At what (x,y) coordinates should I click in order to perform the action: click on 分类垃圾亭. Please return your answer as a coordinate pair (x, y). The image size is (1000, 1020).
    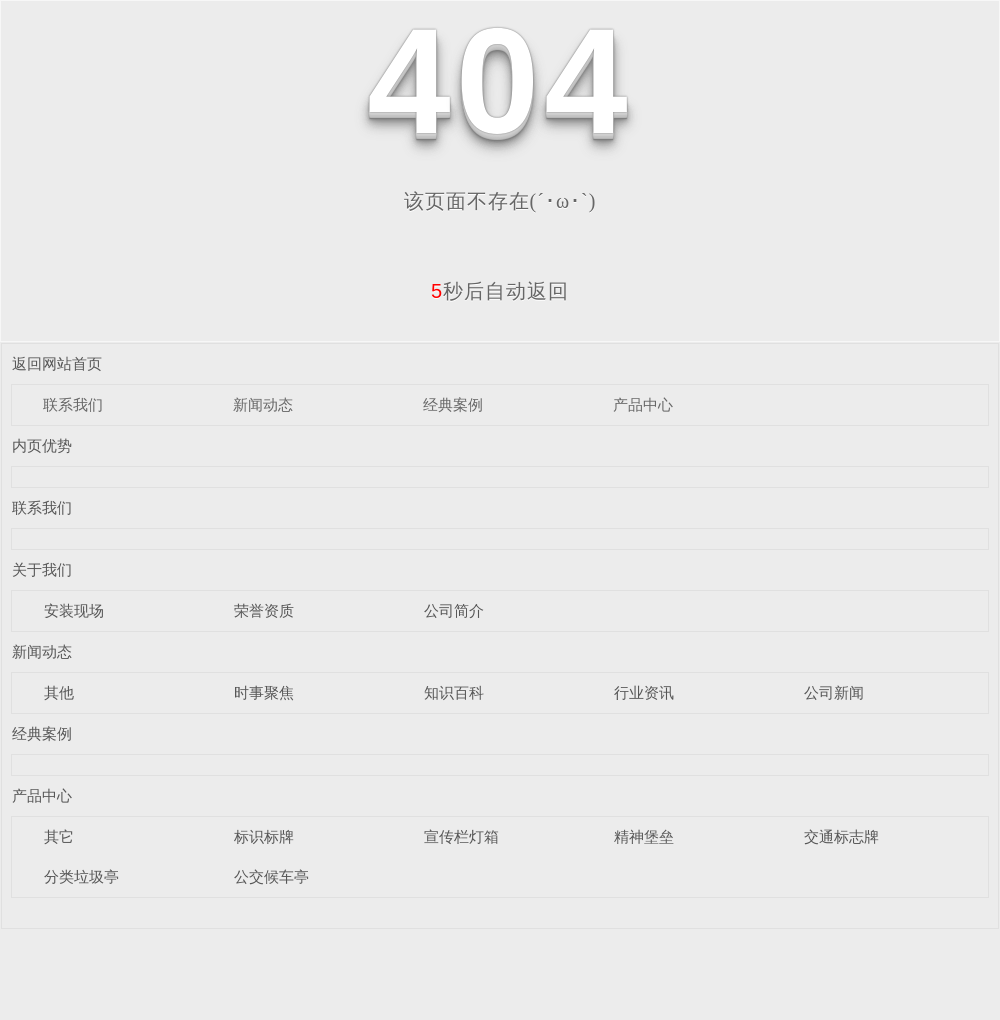
    Looking at the image, I should click on (81, 876).